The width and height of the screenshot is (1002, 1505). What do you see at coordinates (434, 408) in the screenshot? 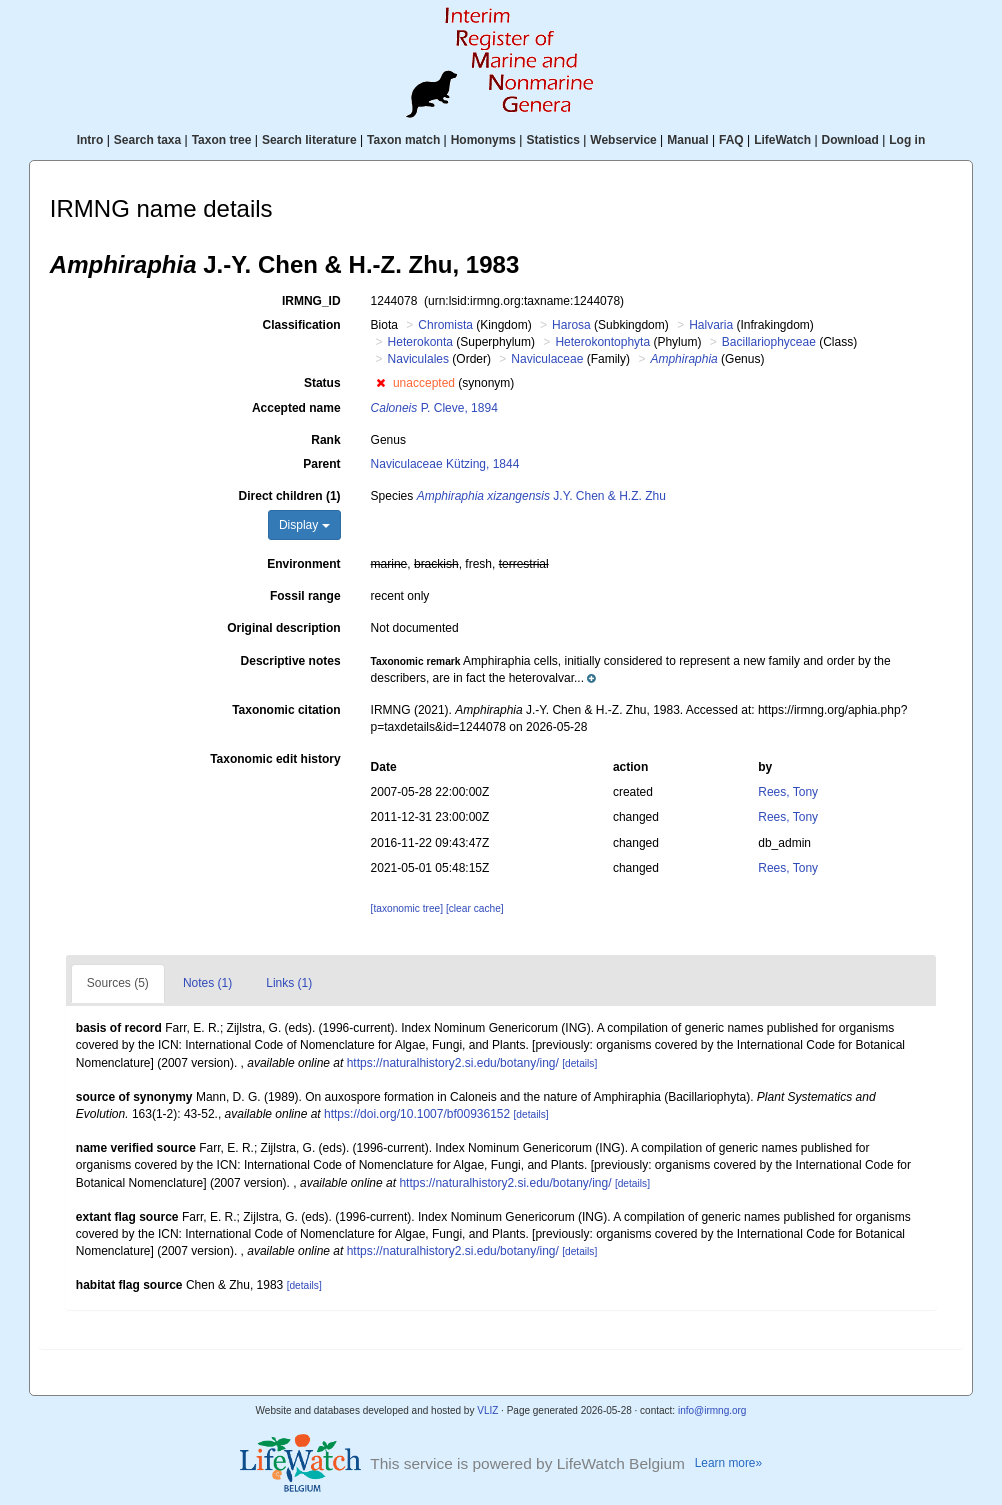
I see `P. Cleve, 1894` at bounding box center [434, 408].